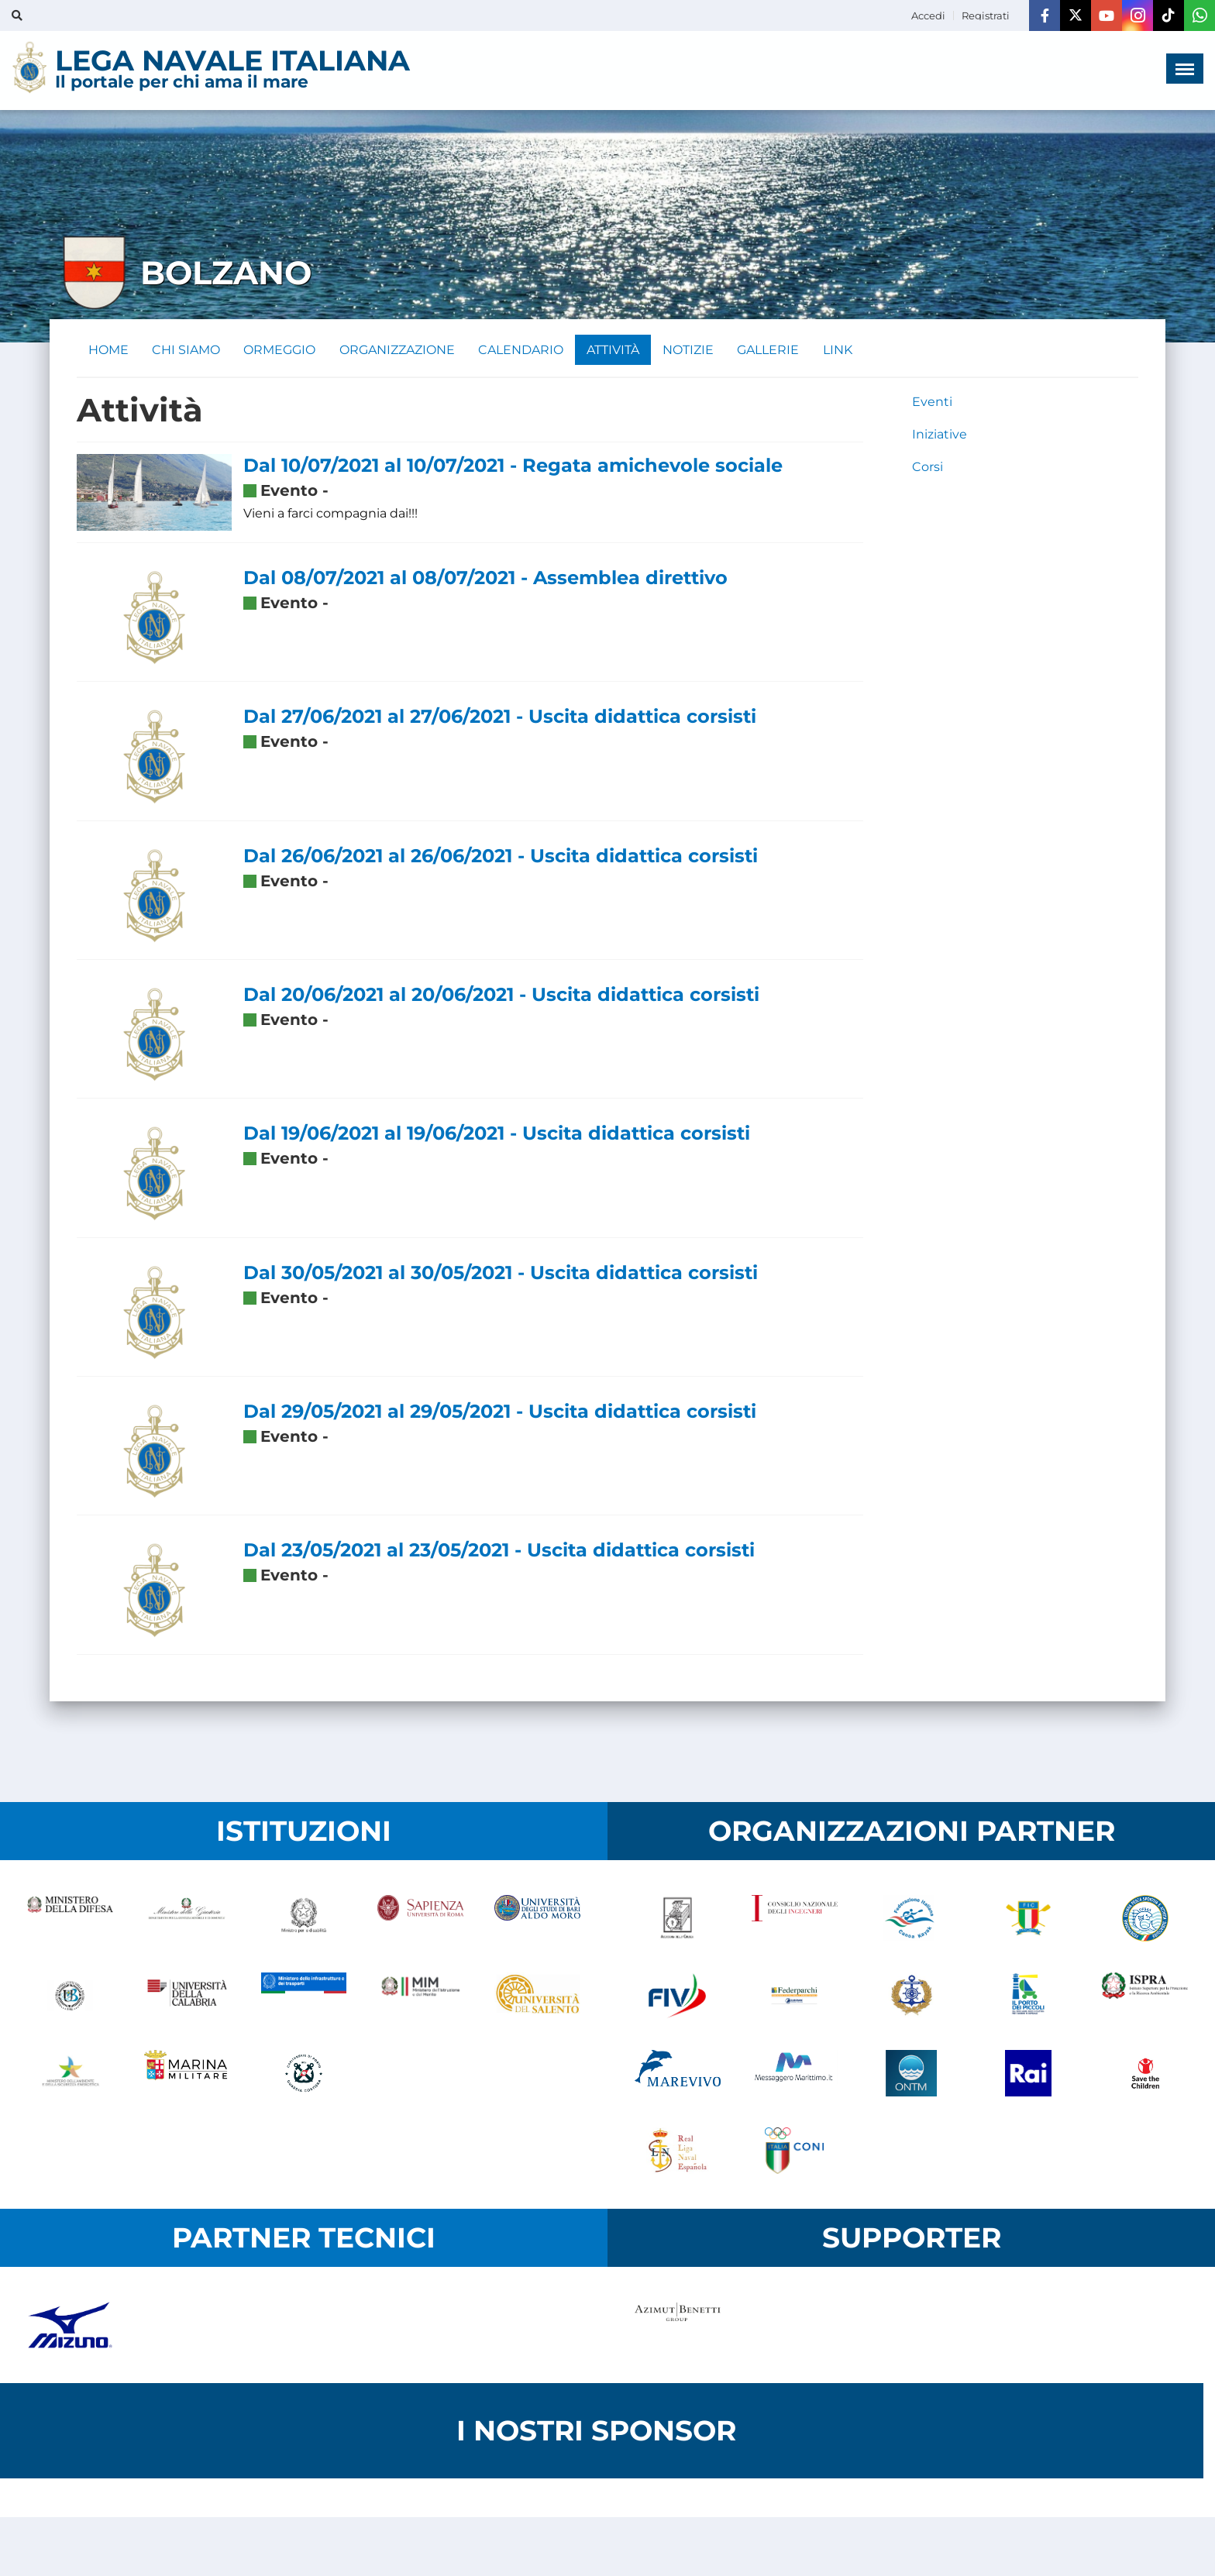 The width and height of the screenshot is (1215, 2576). I want to click on Dal 19/06/2021 al 19/06/2021 - Uscita didattica corsisti, so click(496, 1134).